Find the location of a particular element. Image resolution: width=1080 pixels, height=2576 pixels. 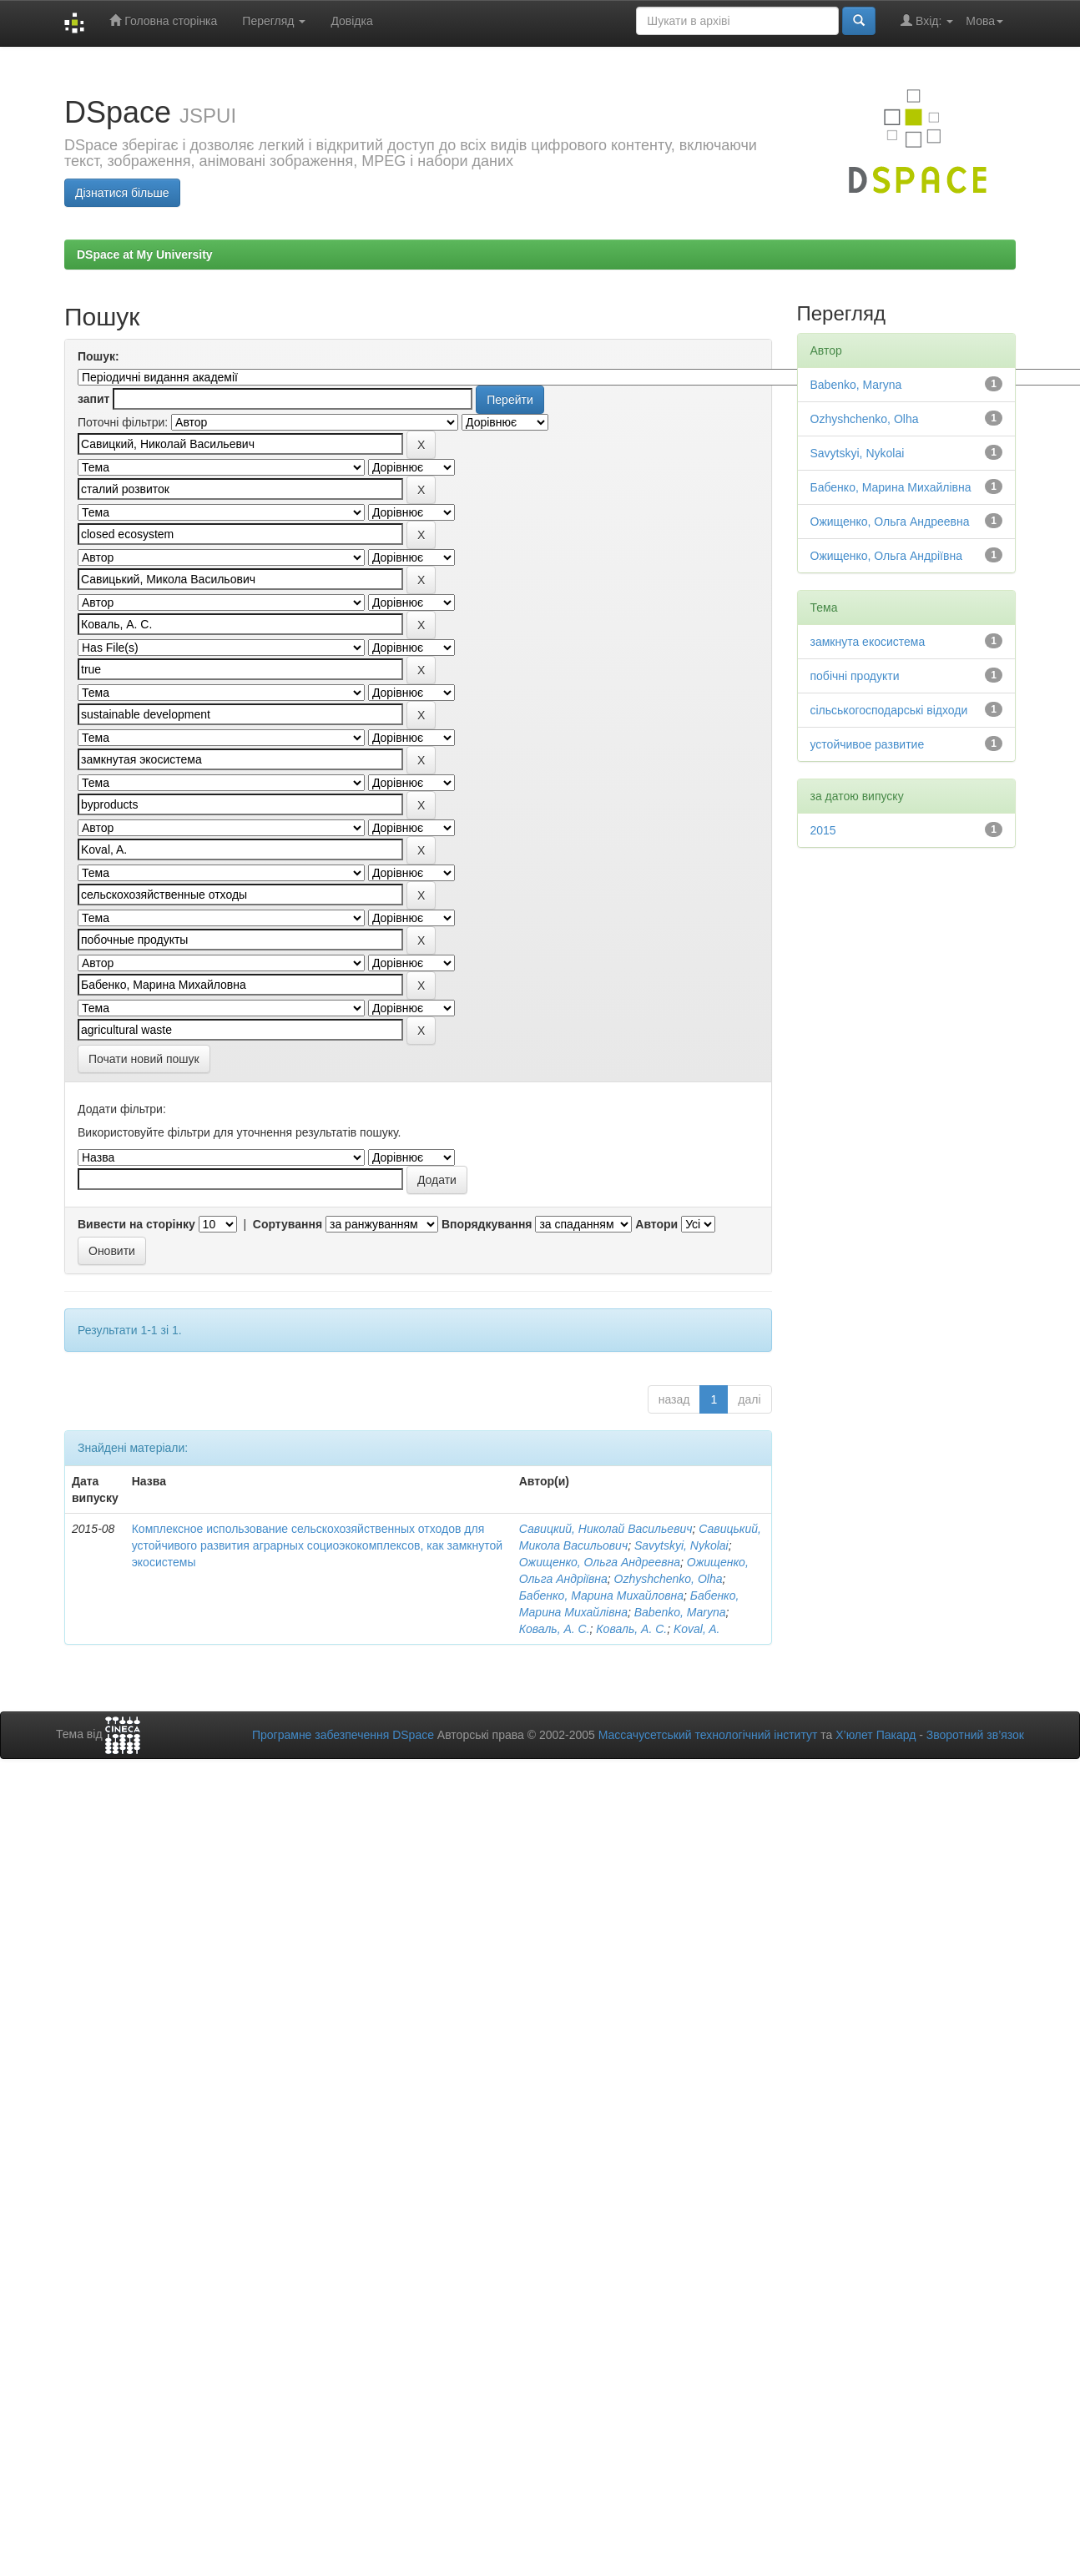

Дізнатися більше is located at coordinates (122, 192).